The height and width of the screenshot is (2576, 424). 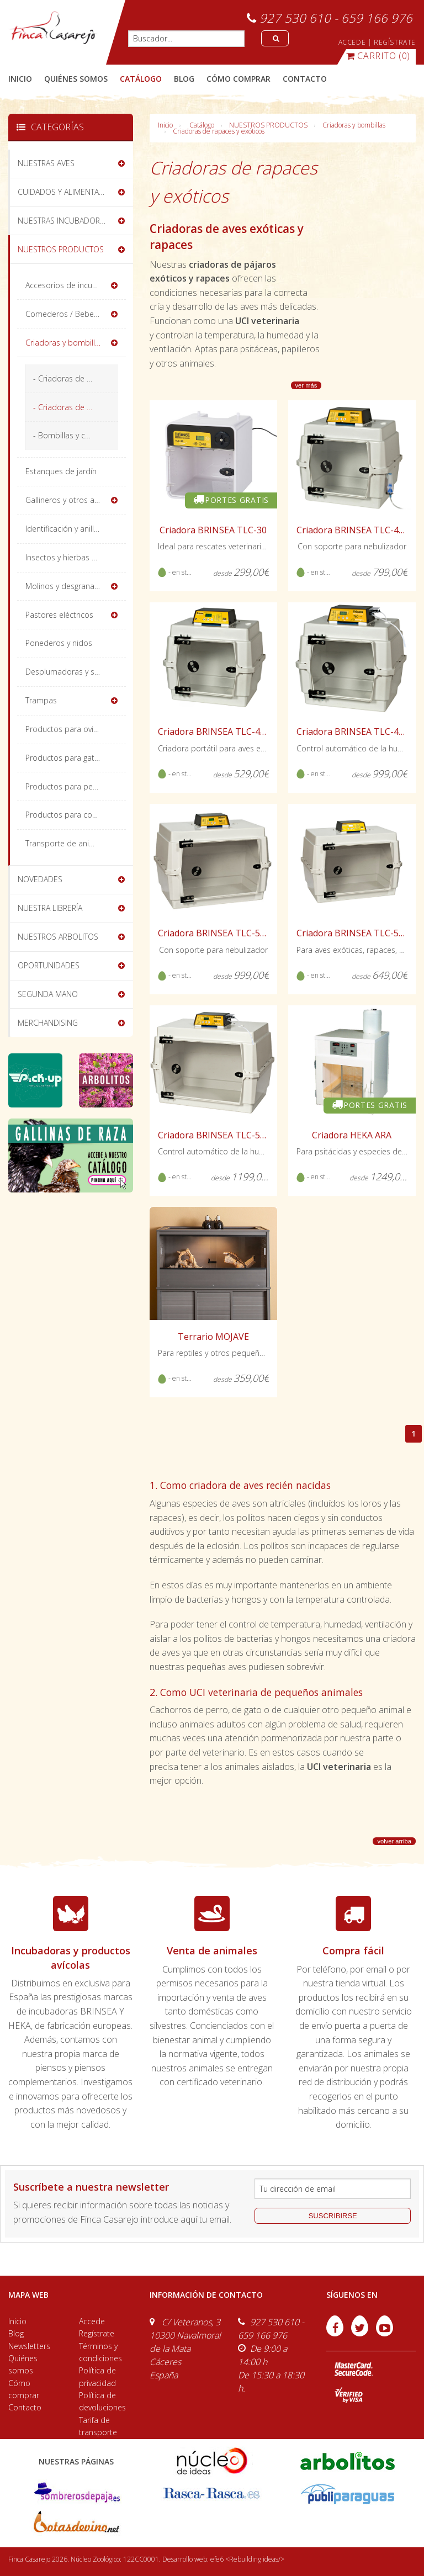 What do you see at coordinates (48, 1022) in the screenshot?
I see `MERCHANDISING` at bounding box center [48, 1022].